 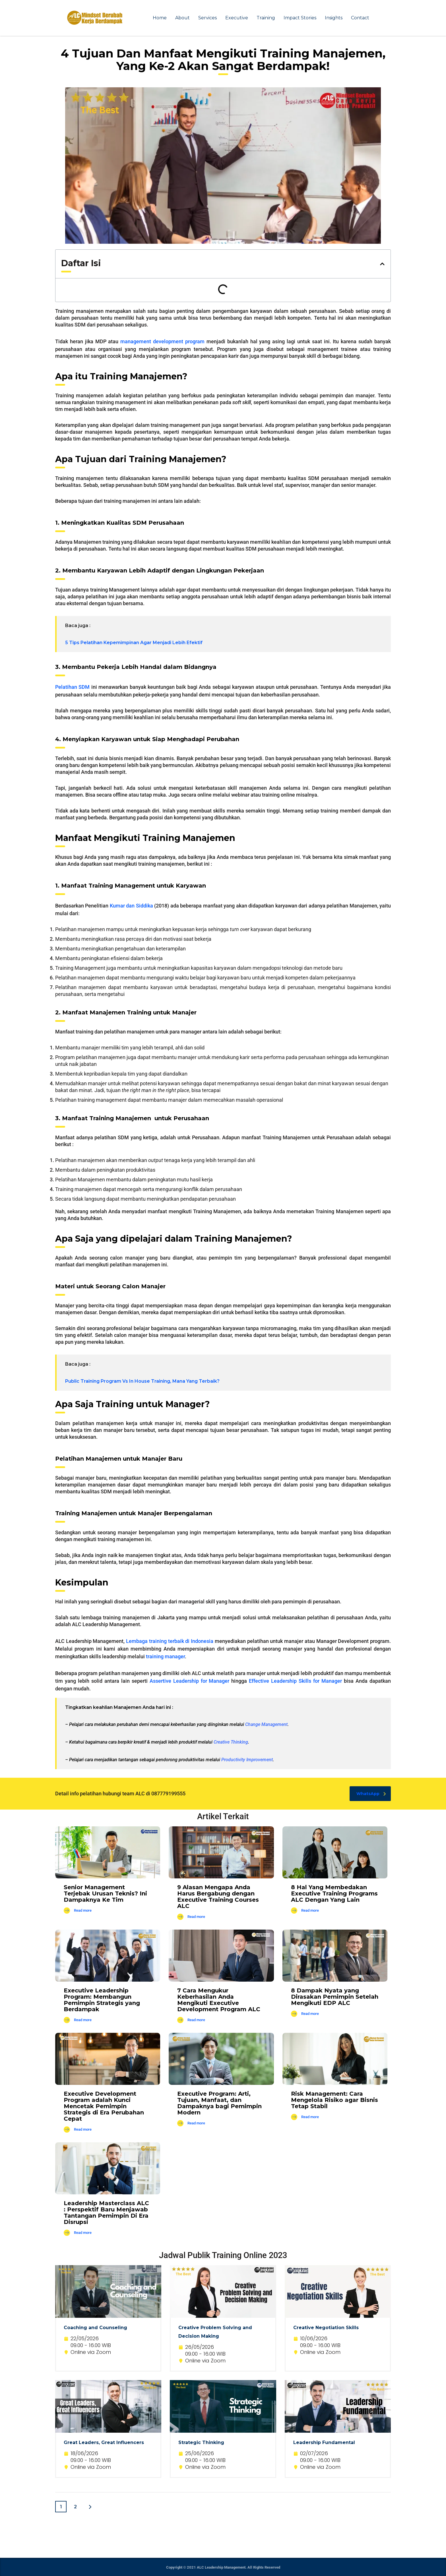 I want to click on training manager, so click(x=165, y=1656).